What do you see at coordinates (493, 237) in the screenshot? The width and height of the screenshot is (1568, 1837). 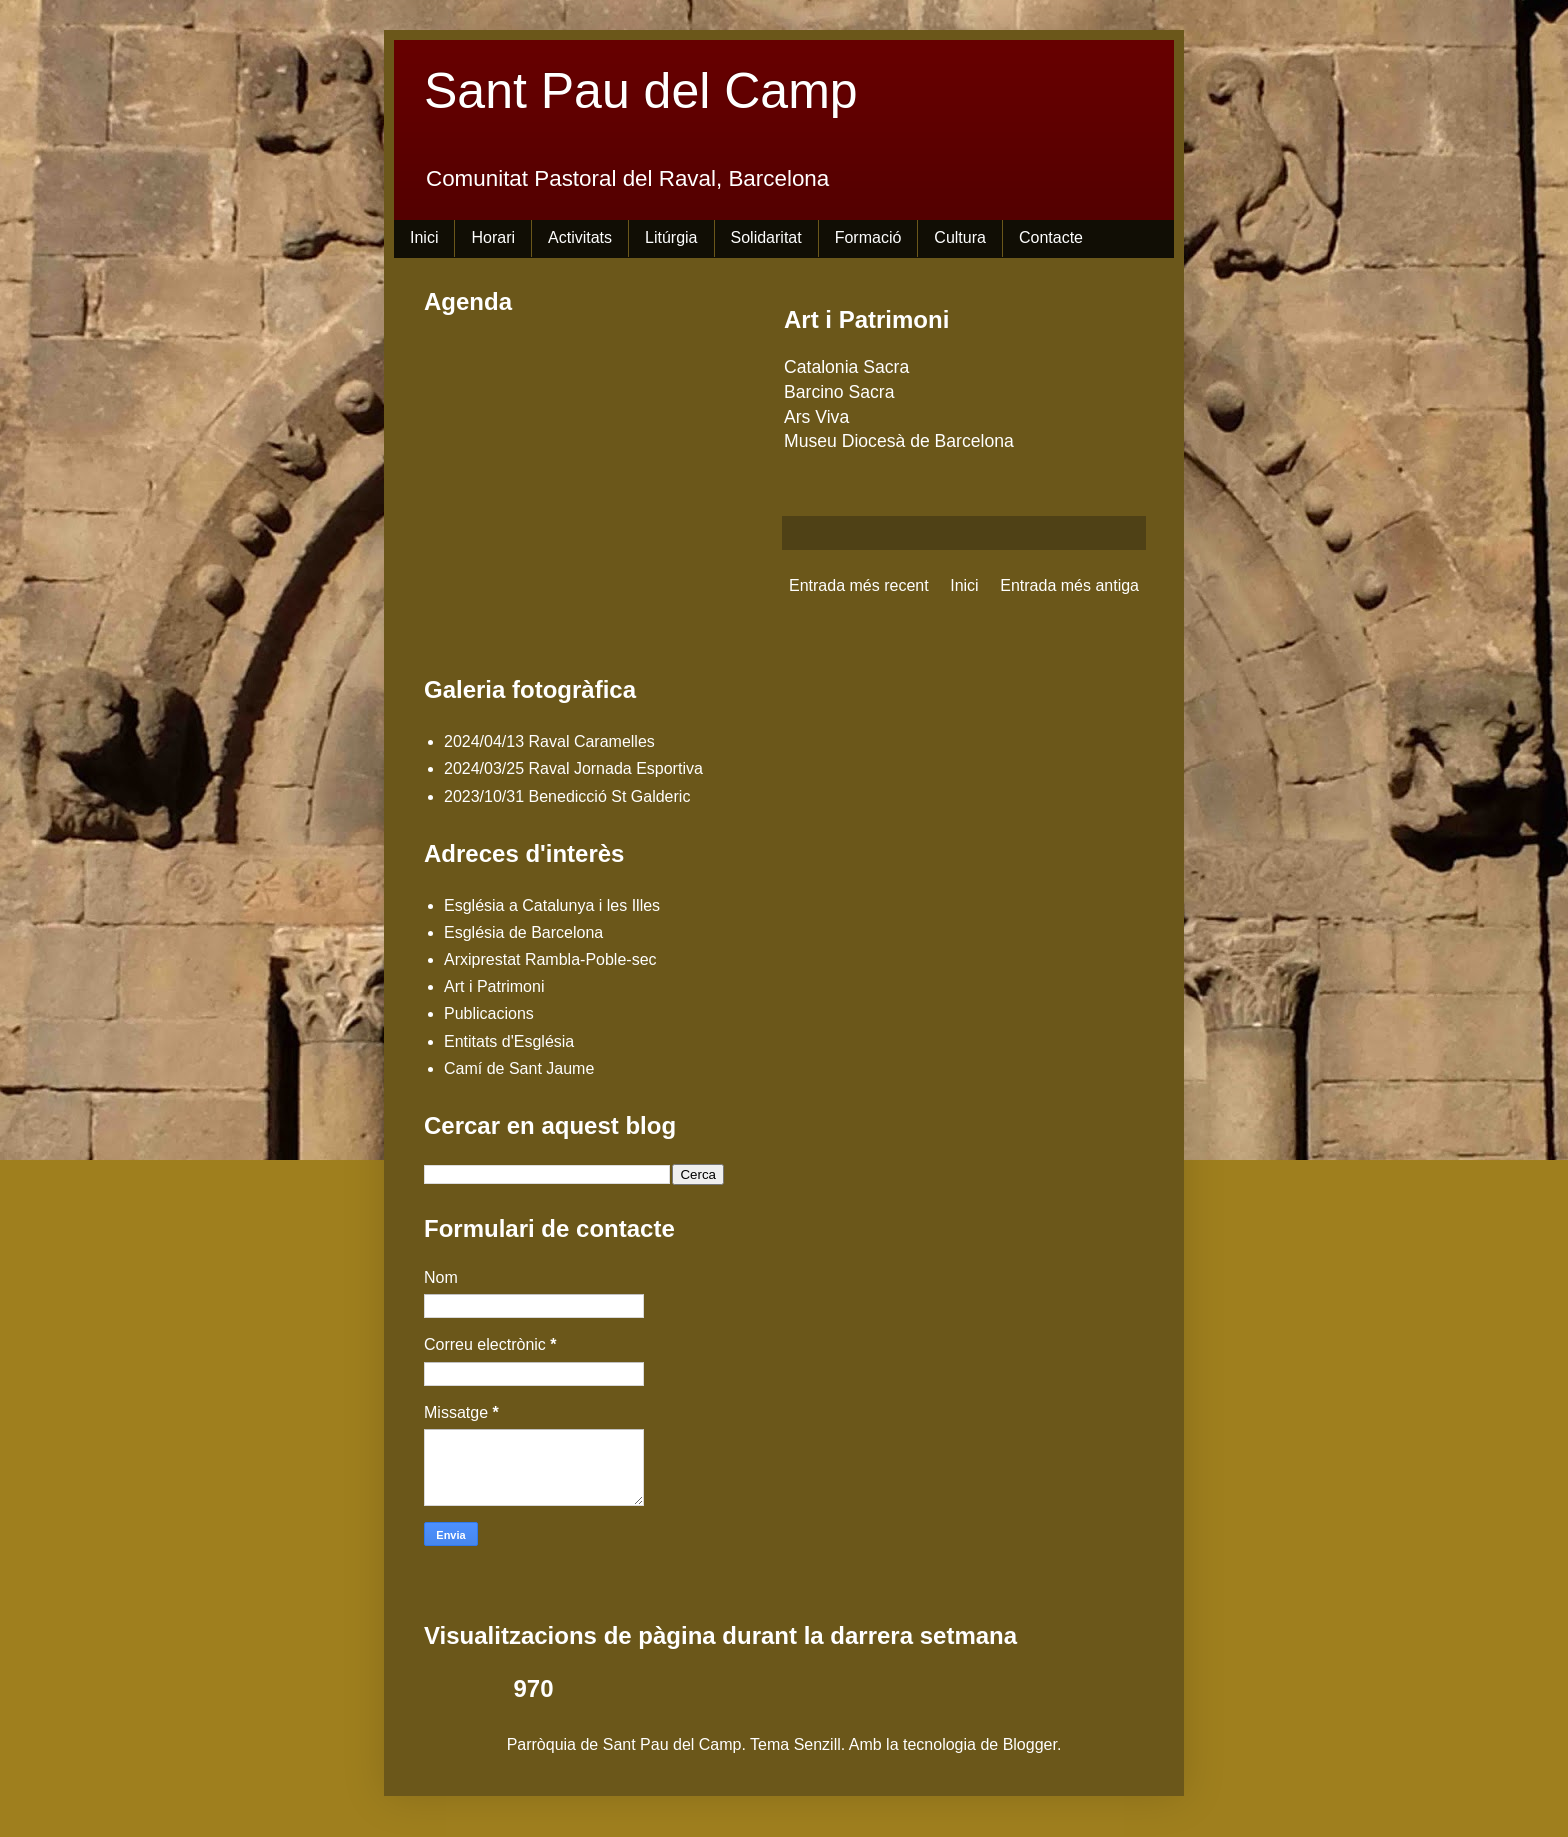 I see `Horari` at bounding box center [493, 237].